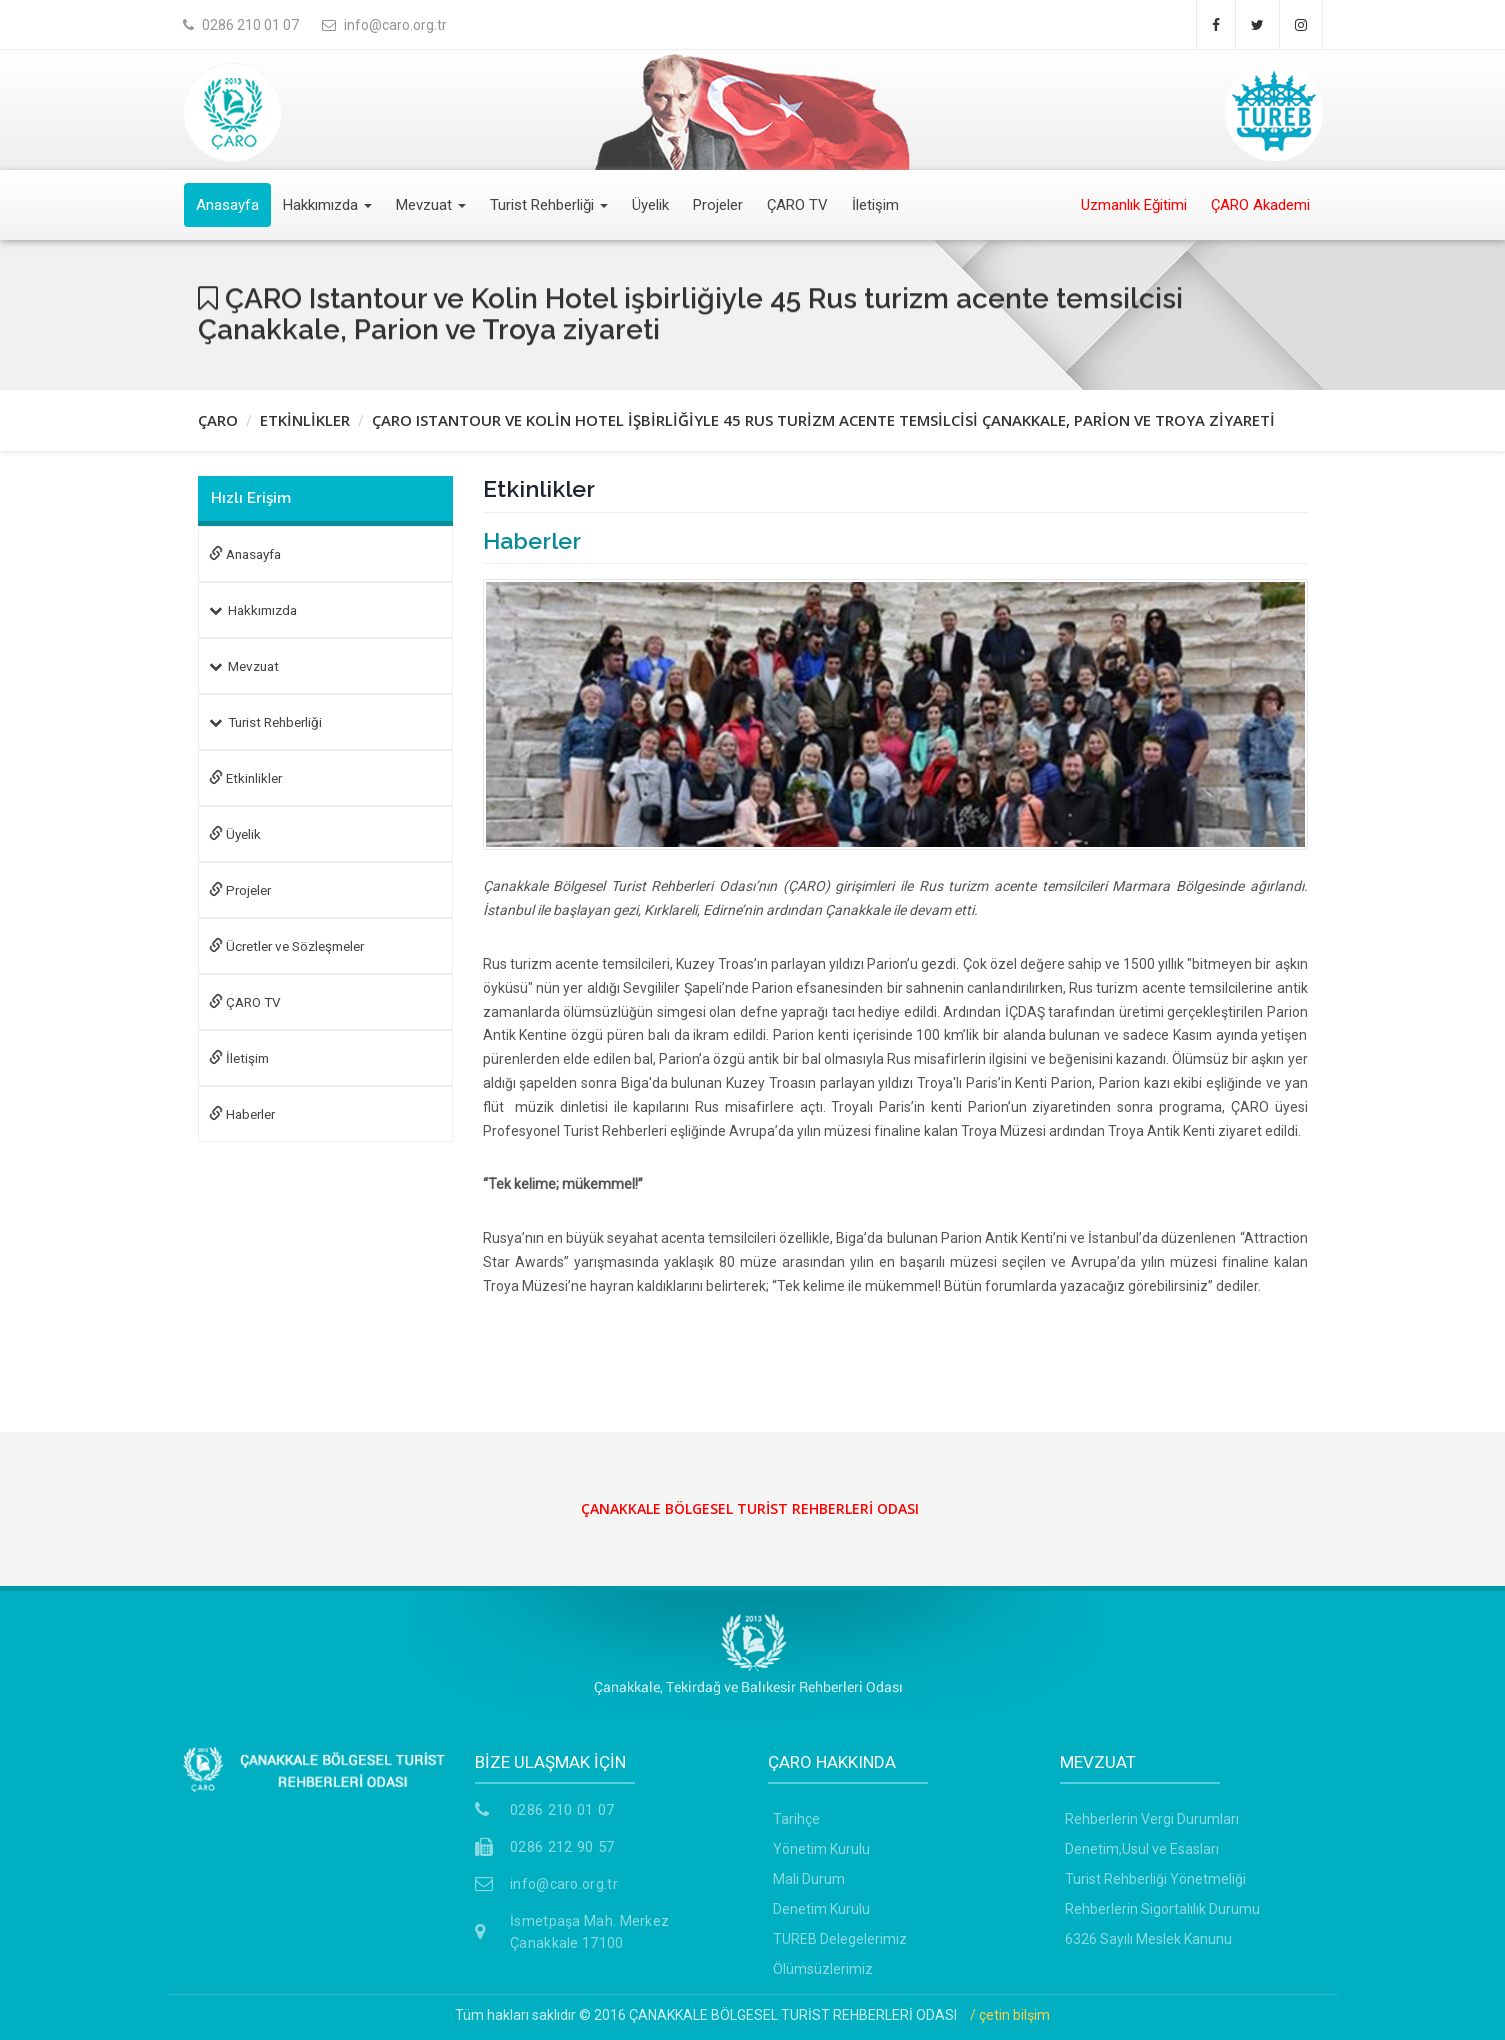 This screenshot has width=1505, height=2040. What do you see at coordinates (1162, 1909) in the screenshot?
I see `Rehberlerin Sigortalılık Durumu` at bounding box center [1162, 1909].